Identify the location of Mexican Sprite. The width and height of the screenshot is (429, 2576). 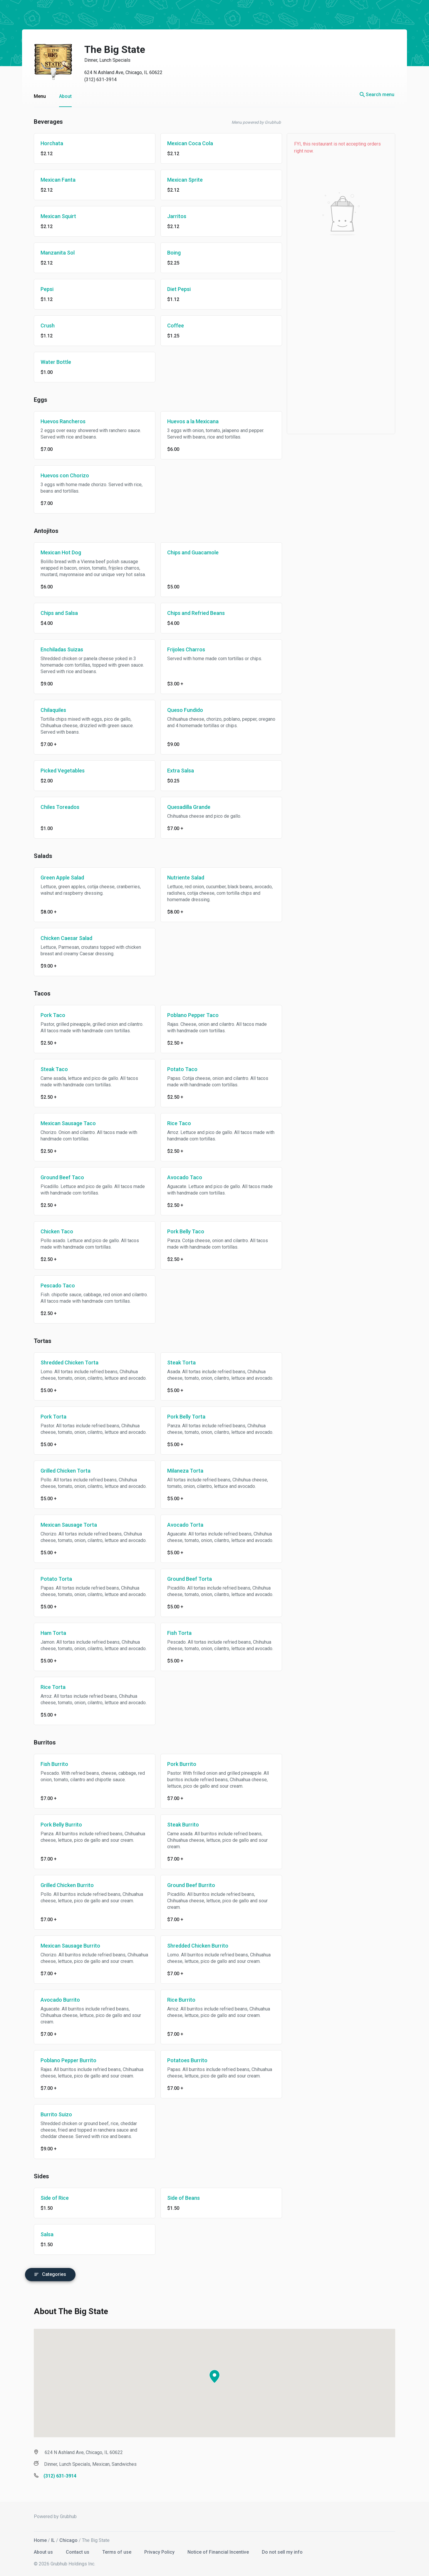
(179, 180).